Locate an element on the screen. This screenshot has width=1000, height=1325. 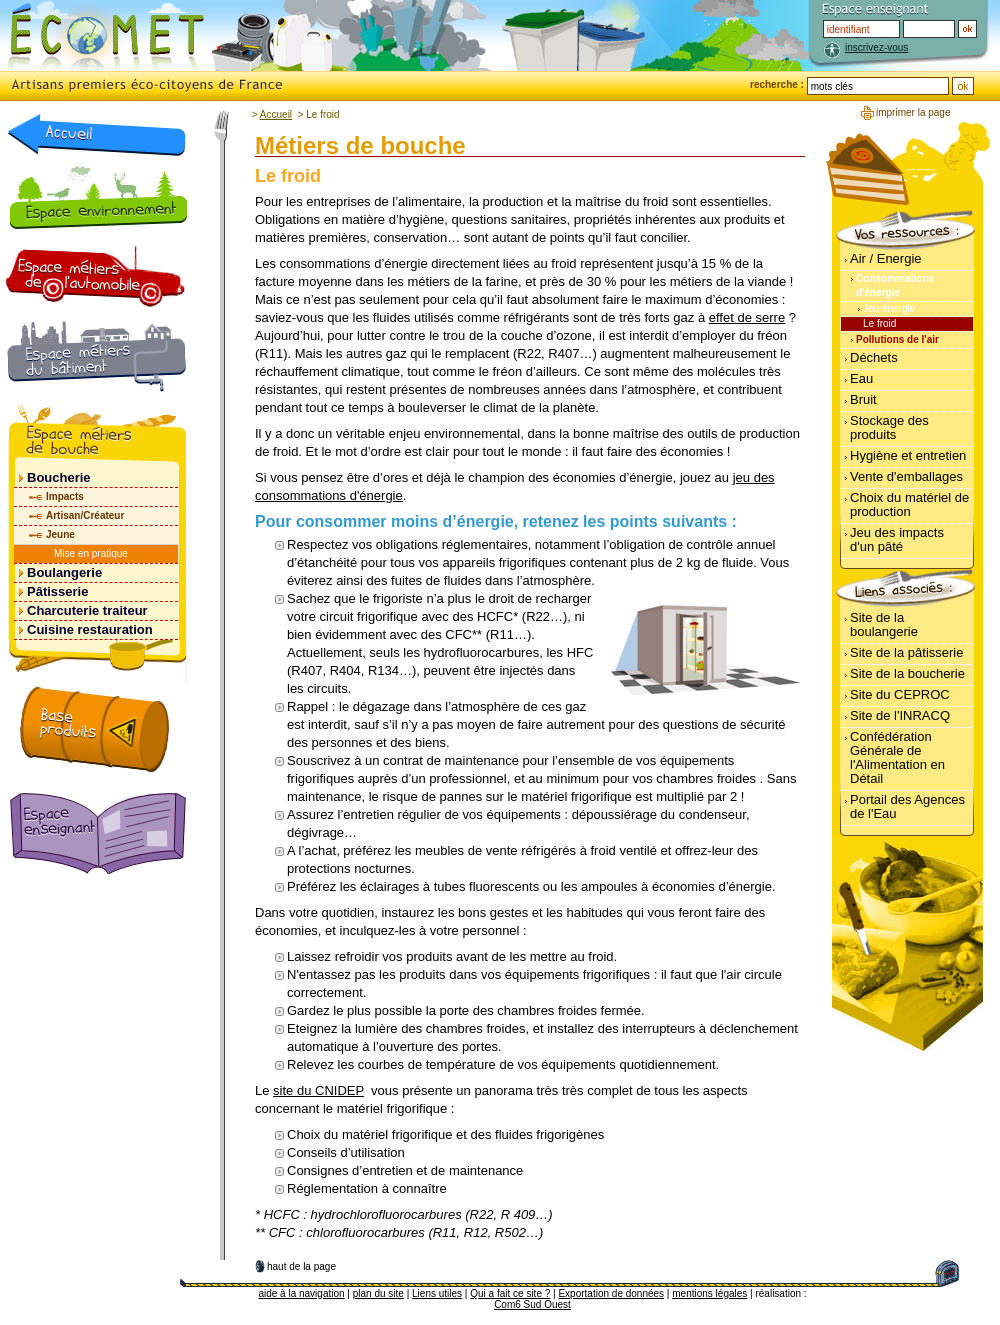
Impacts is located at coordinates (65, 496).